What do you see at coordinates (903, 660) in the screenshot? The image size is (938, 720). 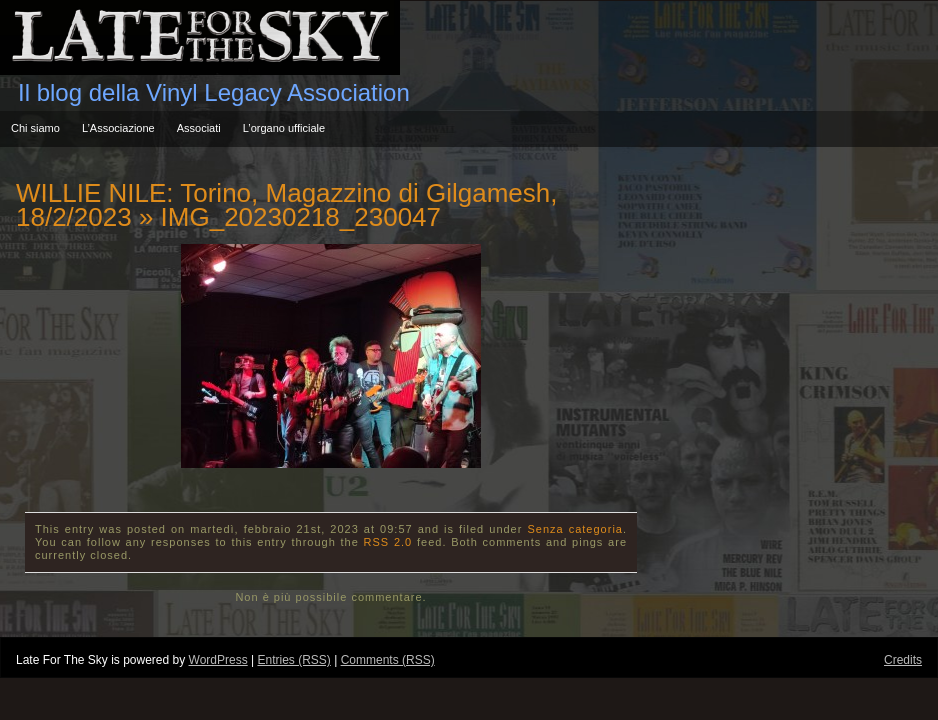 I see `Credits` at bounding box center [903, 660].